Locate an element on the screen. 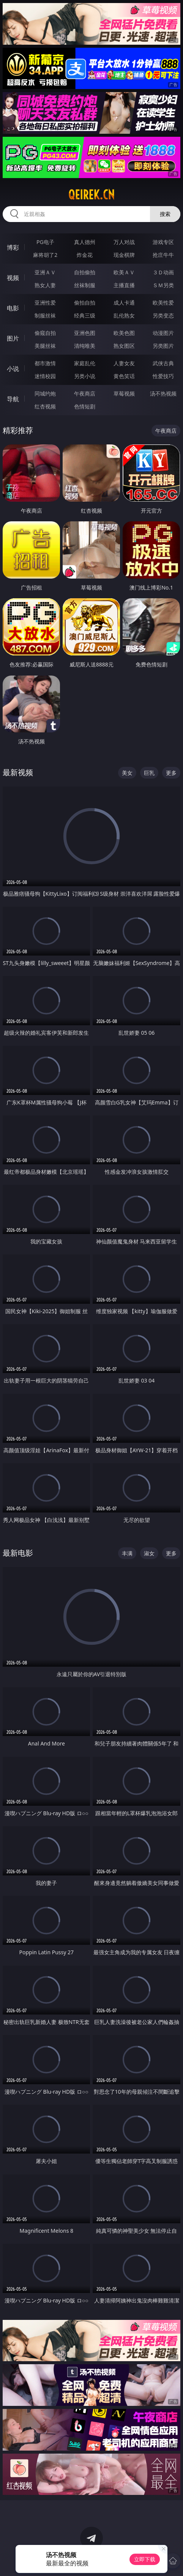  欧美ＡＶ is located at coordinates (124, 272).